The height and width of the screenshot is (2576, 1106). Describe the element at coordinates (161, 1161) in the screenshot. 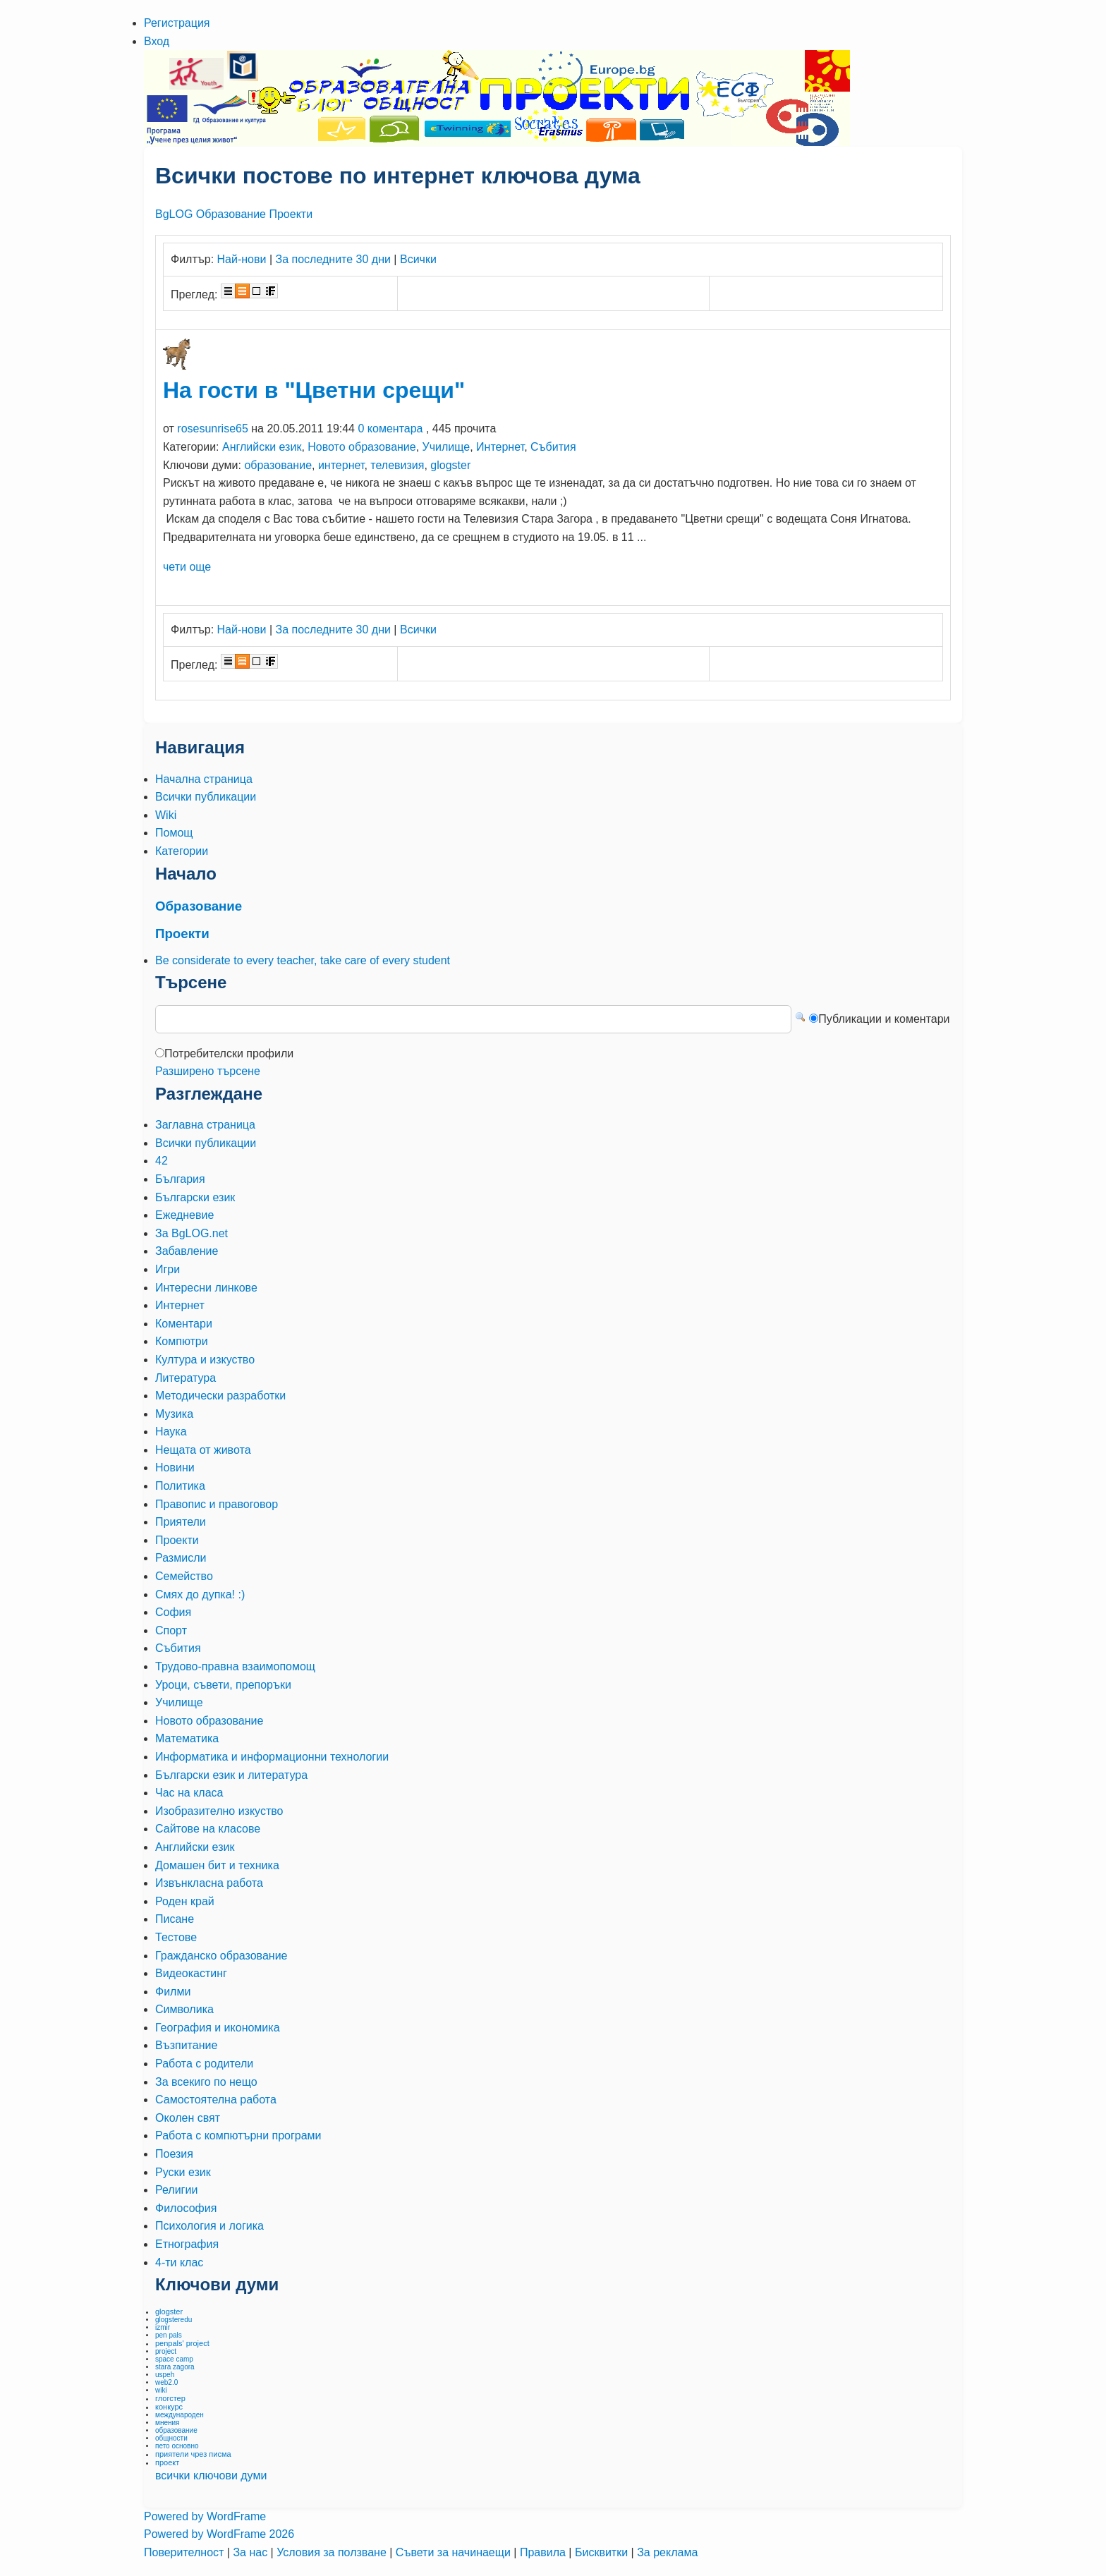

I see `42` at that location.